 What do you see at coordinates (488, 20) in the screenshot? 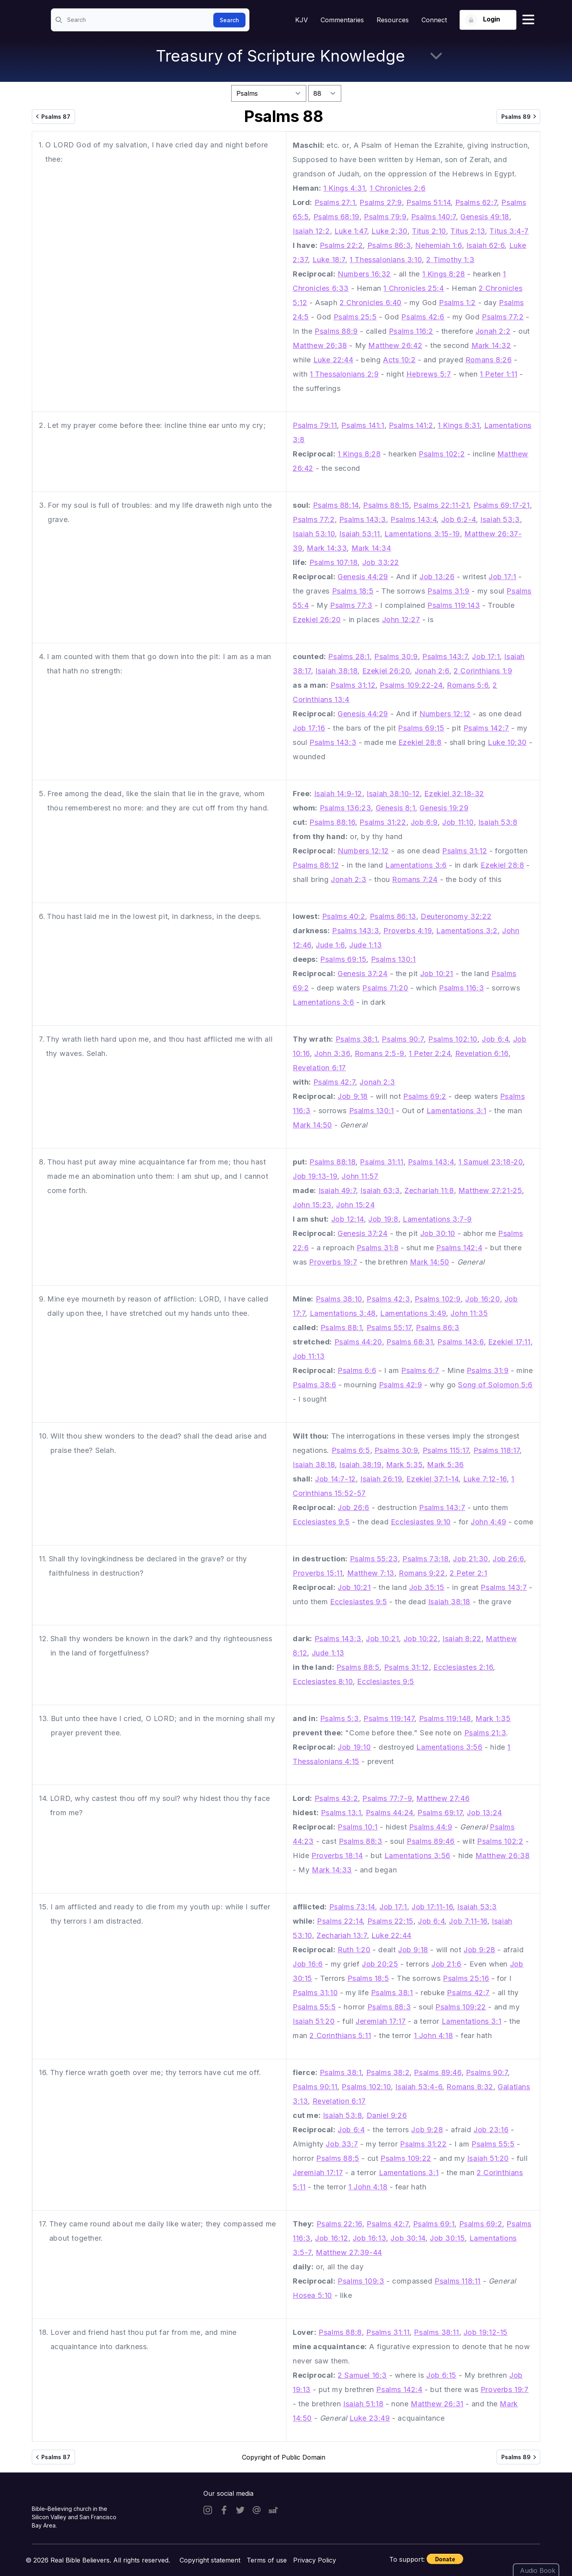
I see `[Login button]` at bounding box center [488, 20].